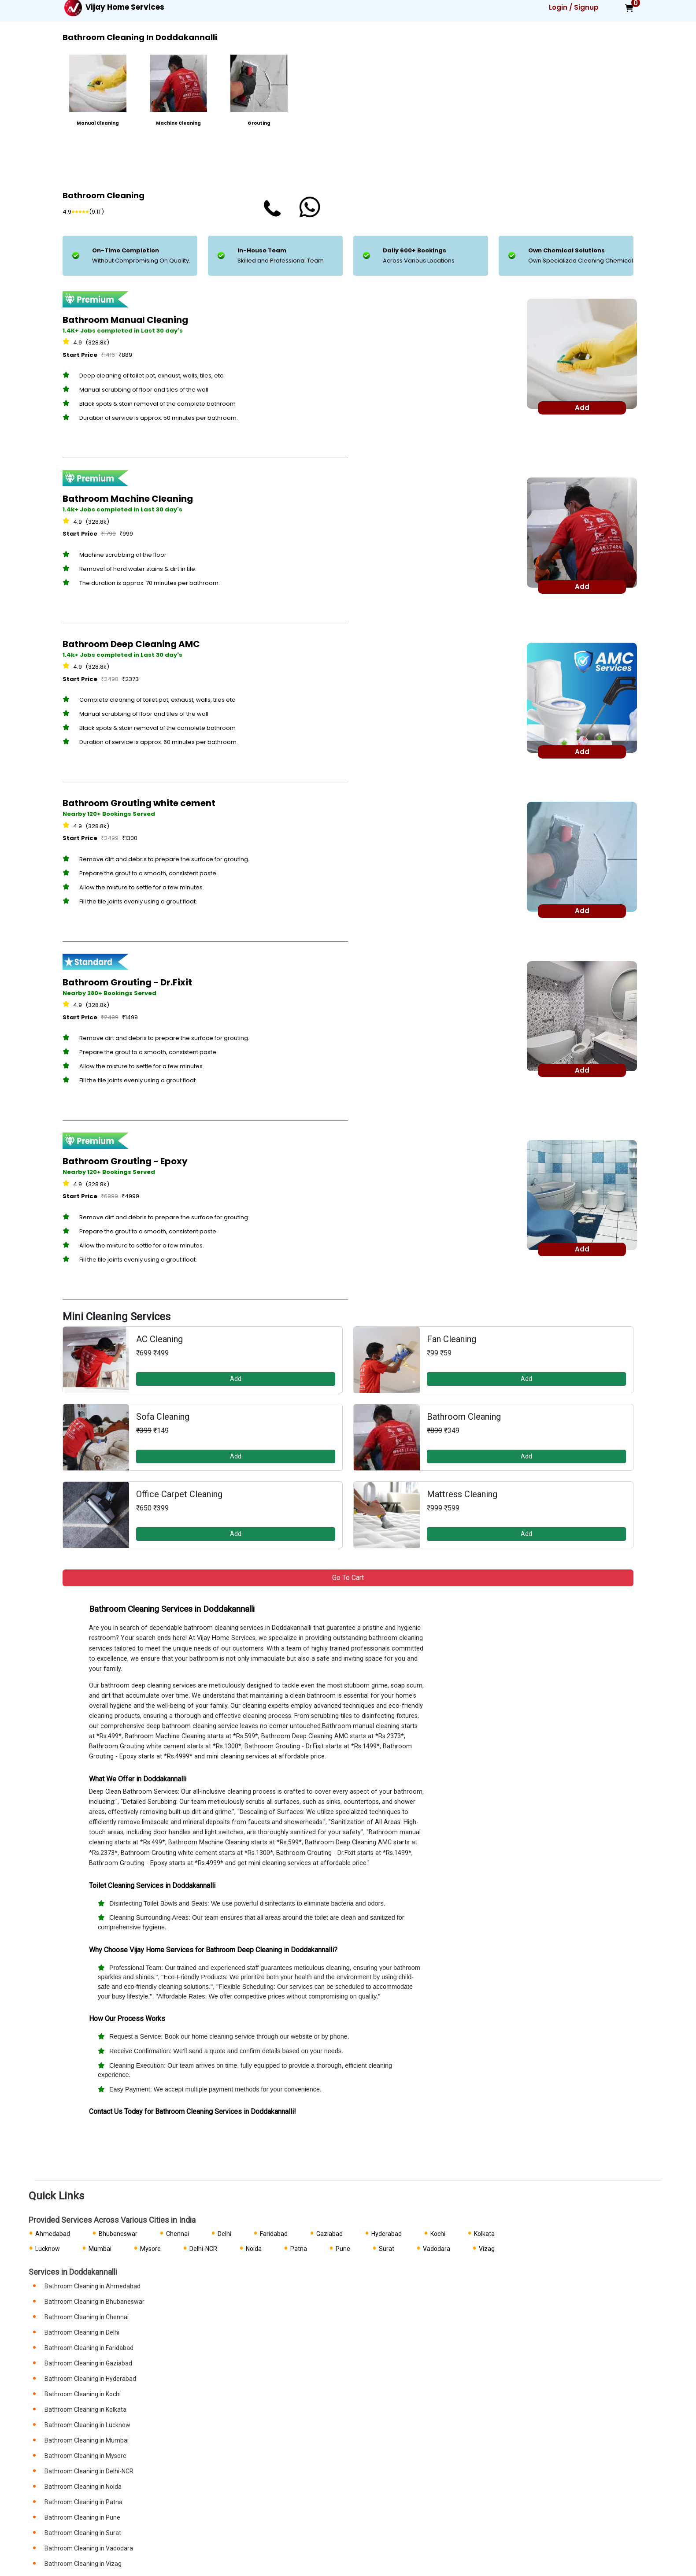 This screenshot has width=696, height=2576. Describe the element at coordinates (81, 2332) in the screenshot. I see `Bathroom Cleaning in Delhi` at that location.